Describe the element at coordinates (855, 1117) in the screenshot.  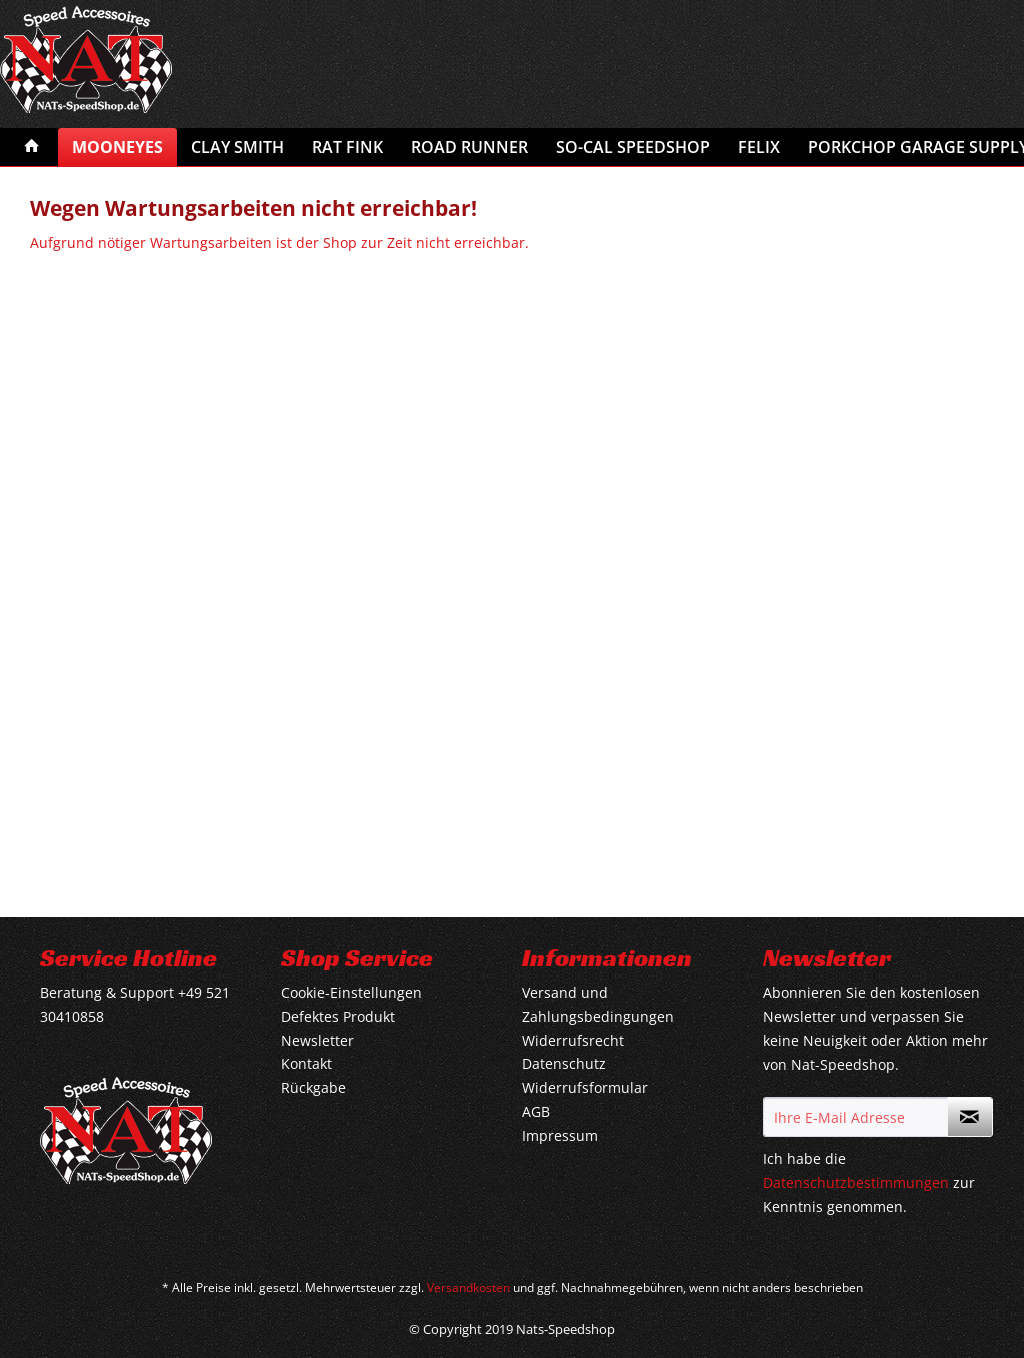
I see `[Ihre E-Mail Adresse]` at that location.